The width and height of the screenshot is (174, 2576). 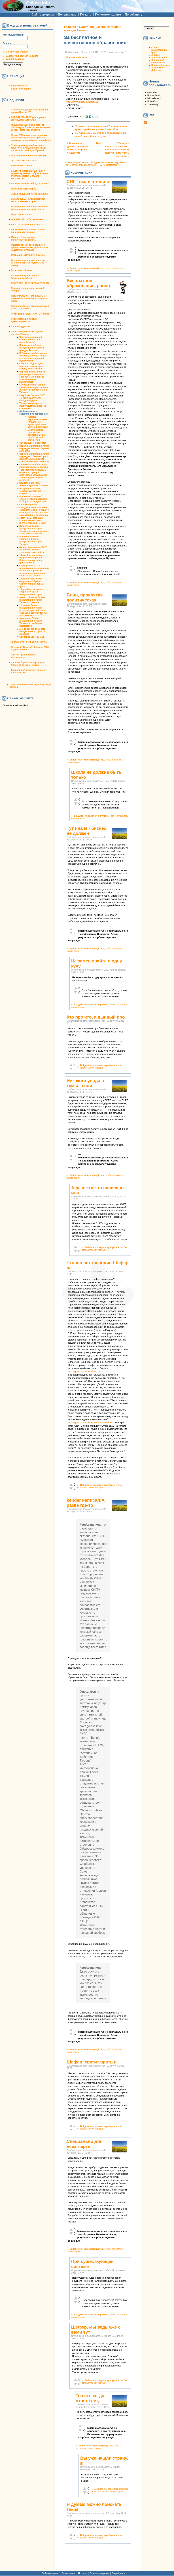 What do you see at coordinates (17, 52) in the screenshot?
I see `Войти через OpenID` at bounding box center [17, 52].